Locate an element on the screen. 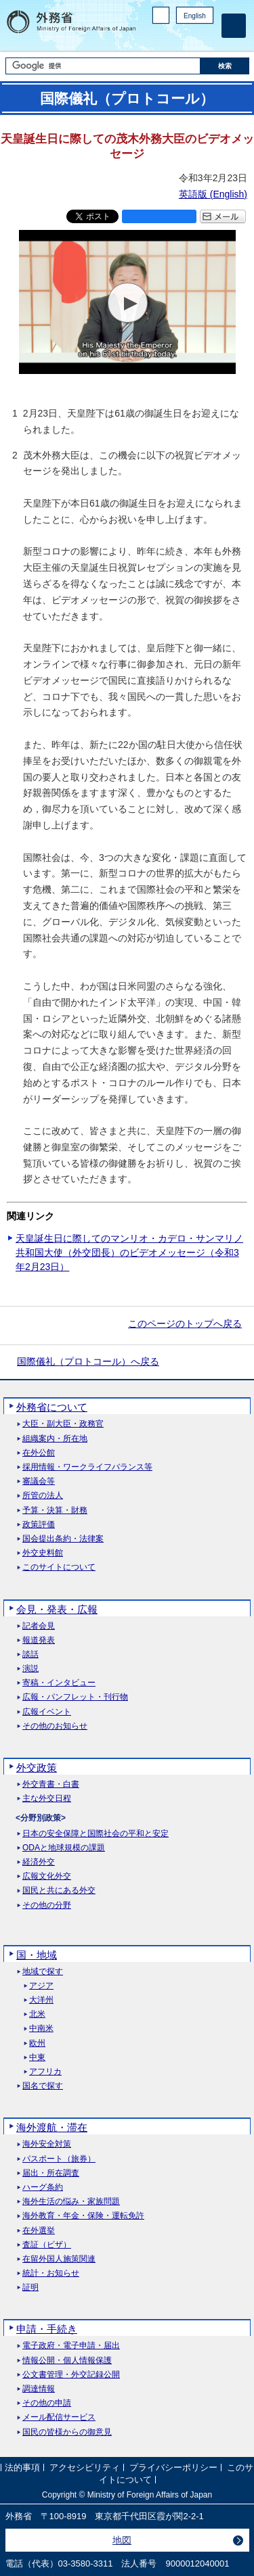 This screenshot has height=2576, width=254. 予算・決算・財務 is located at coordinates (54, 1510).